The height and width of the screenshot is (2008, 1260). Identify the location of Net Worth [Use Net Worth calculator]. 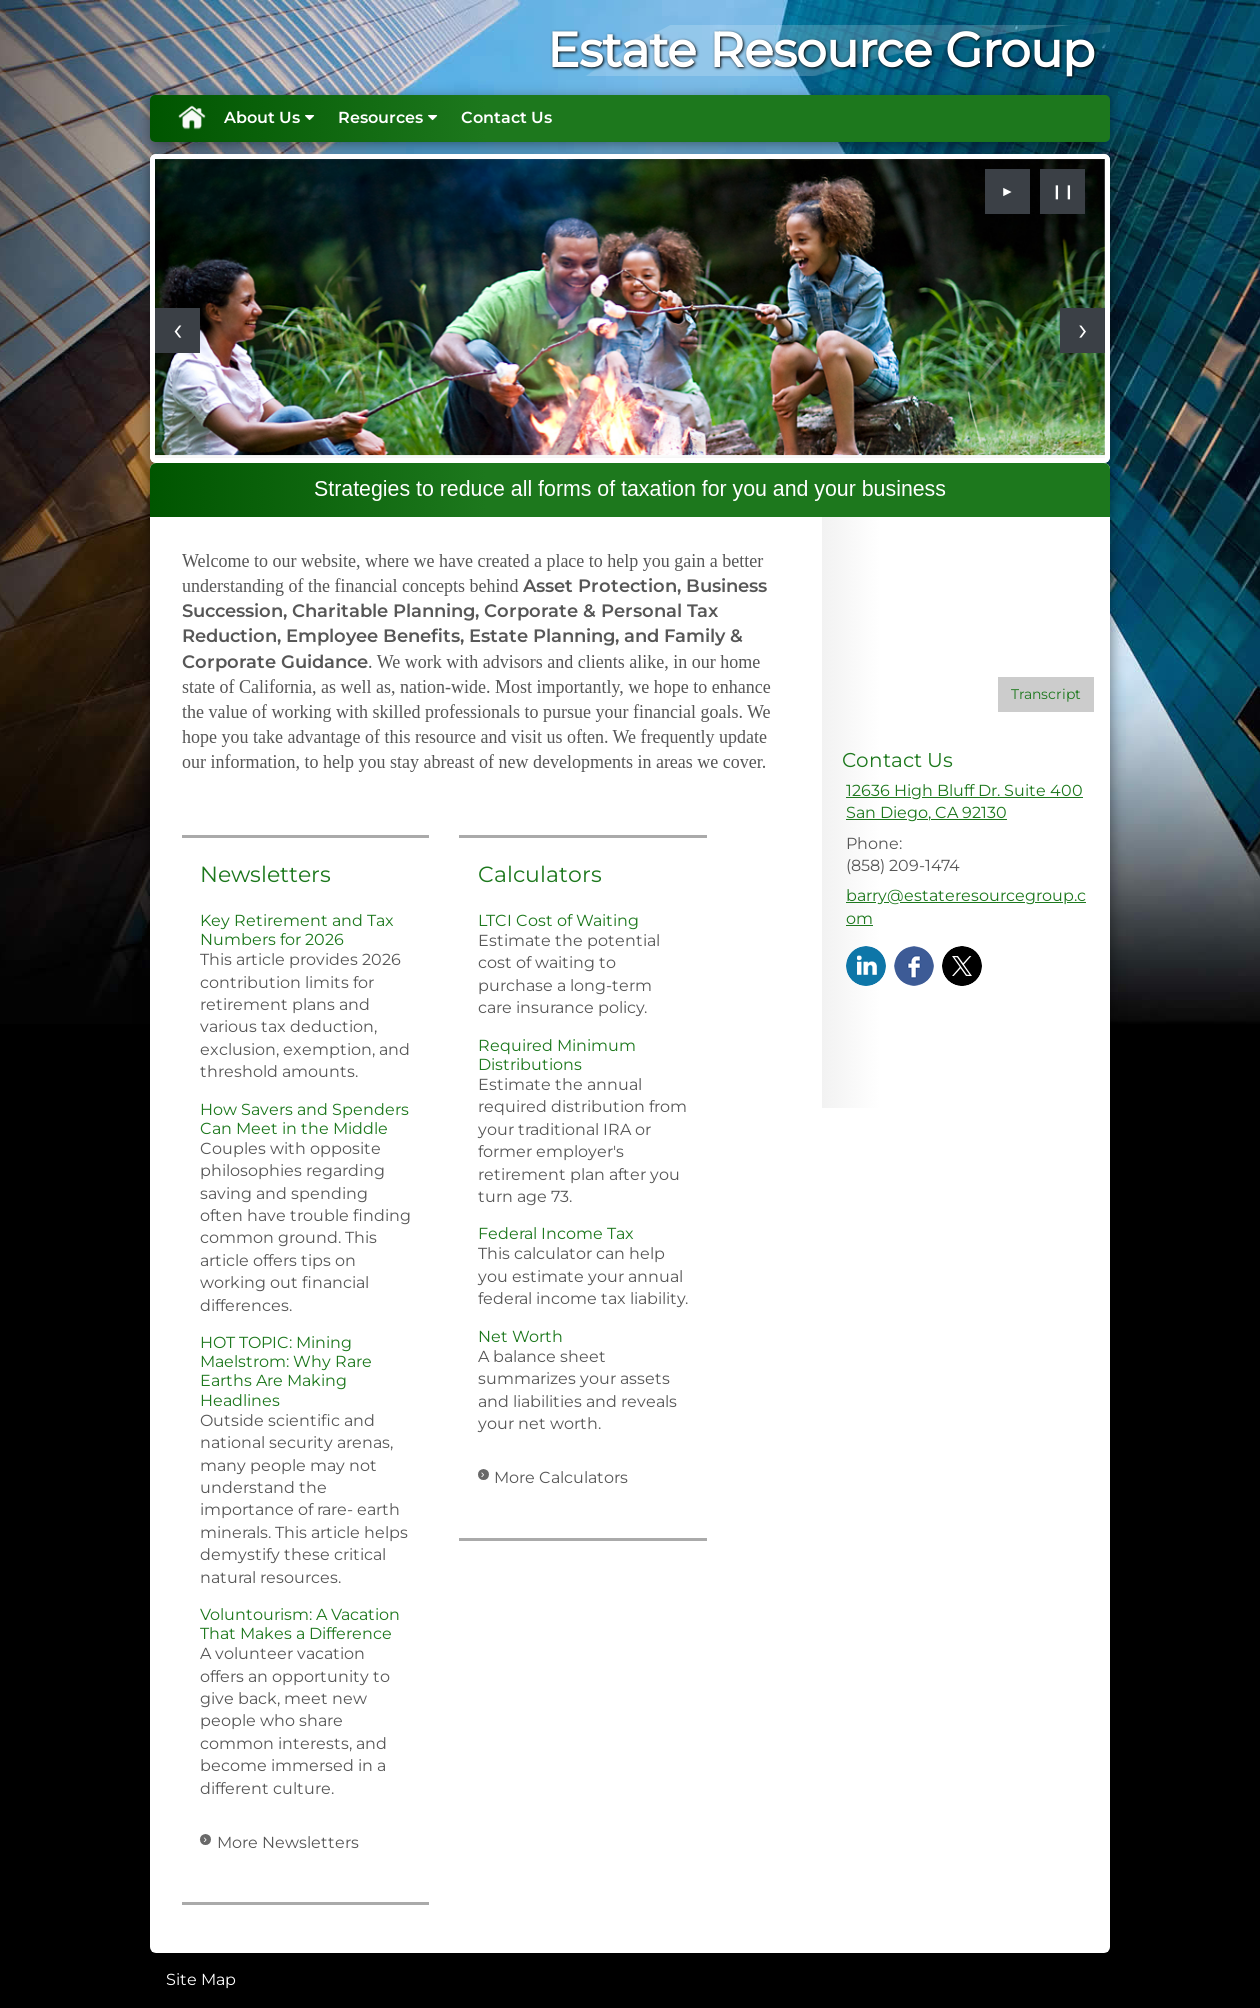
(520, 1336).